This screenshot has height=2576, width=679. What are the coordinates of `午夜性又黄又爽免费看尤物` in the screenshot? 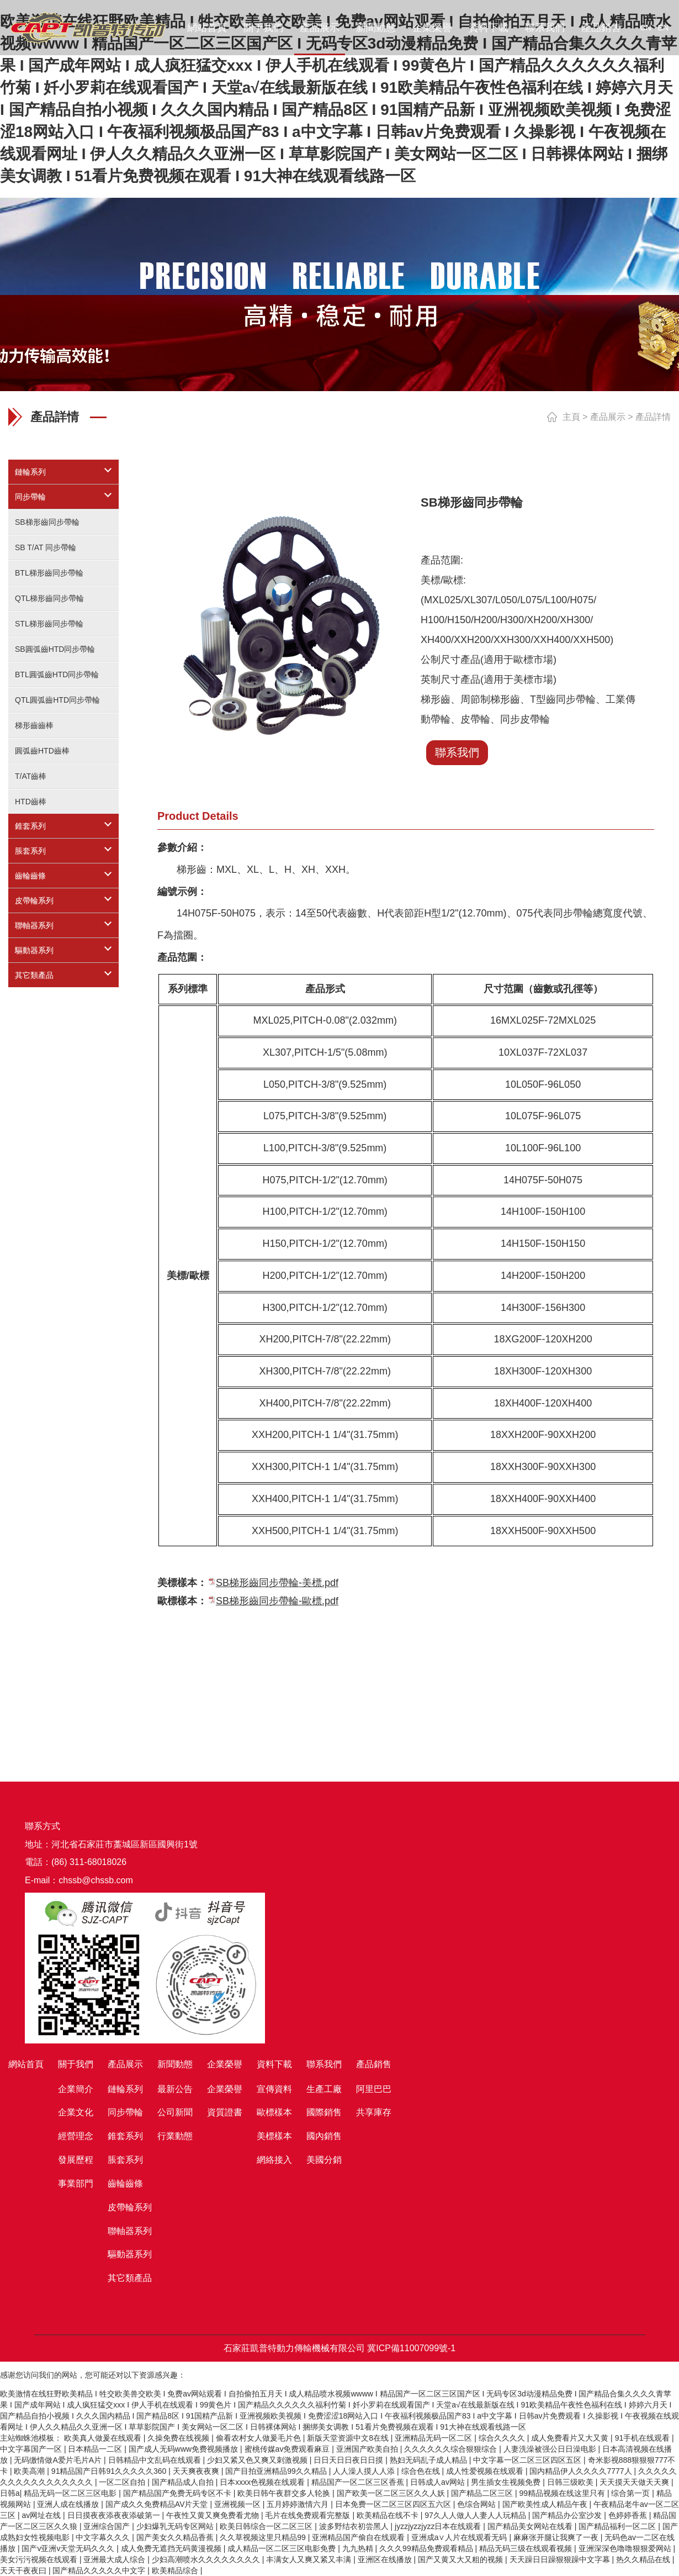 It's located at (213, 2515).